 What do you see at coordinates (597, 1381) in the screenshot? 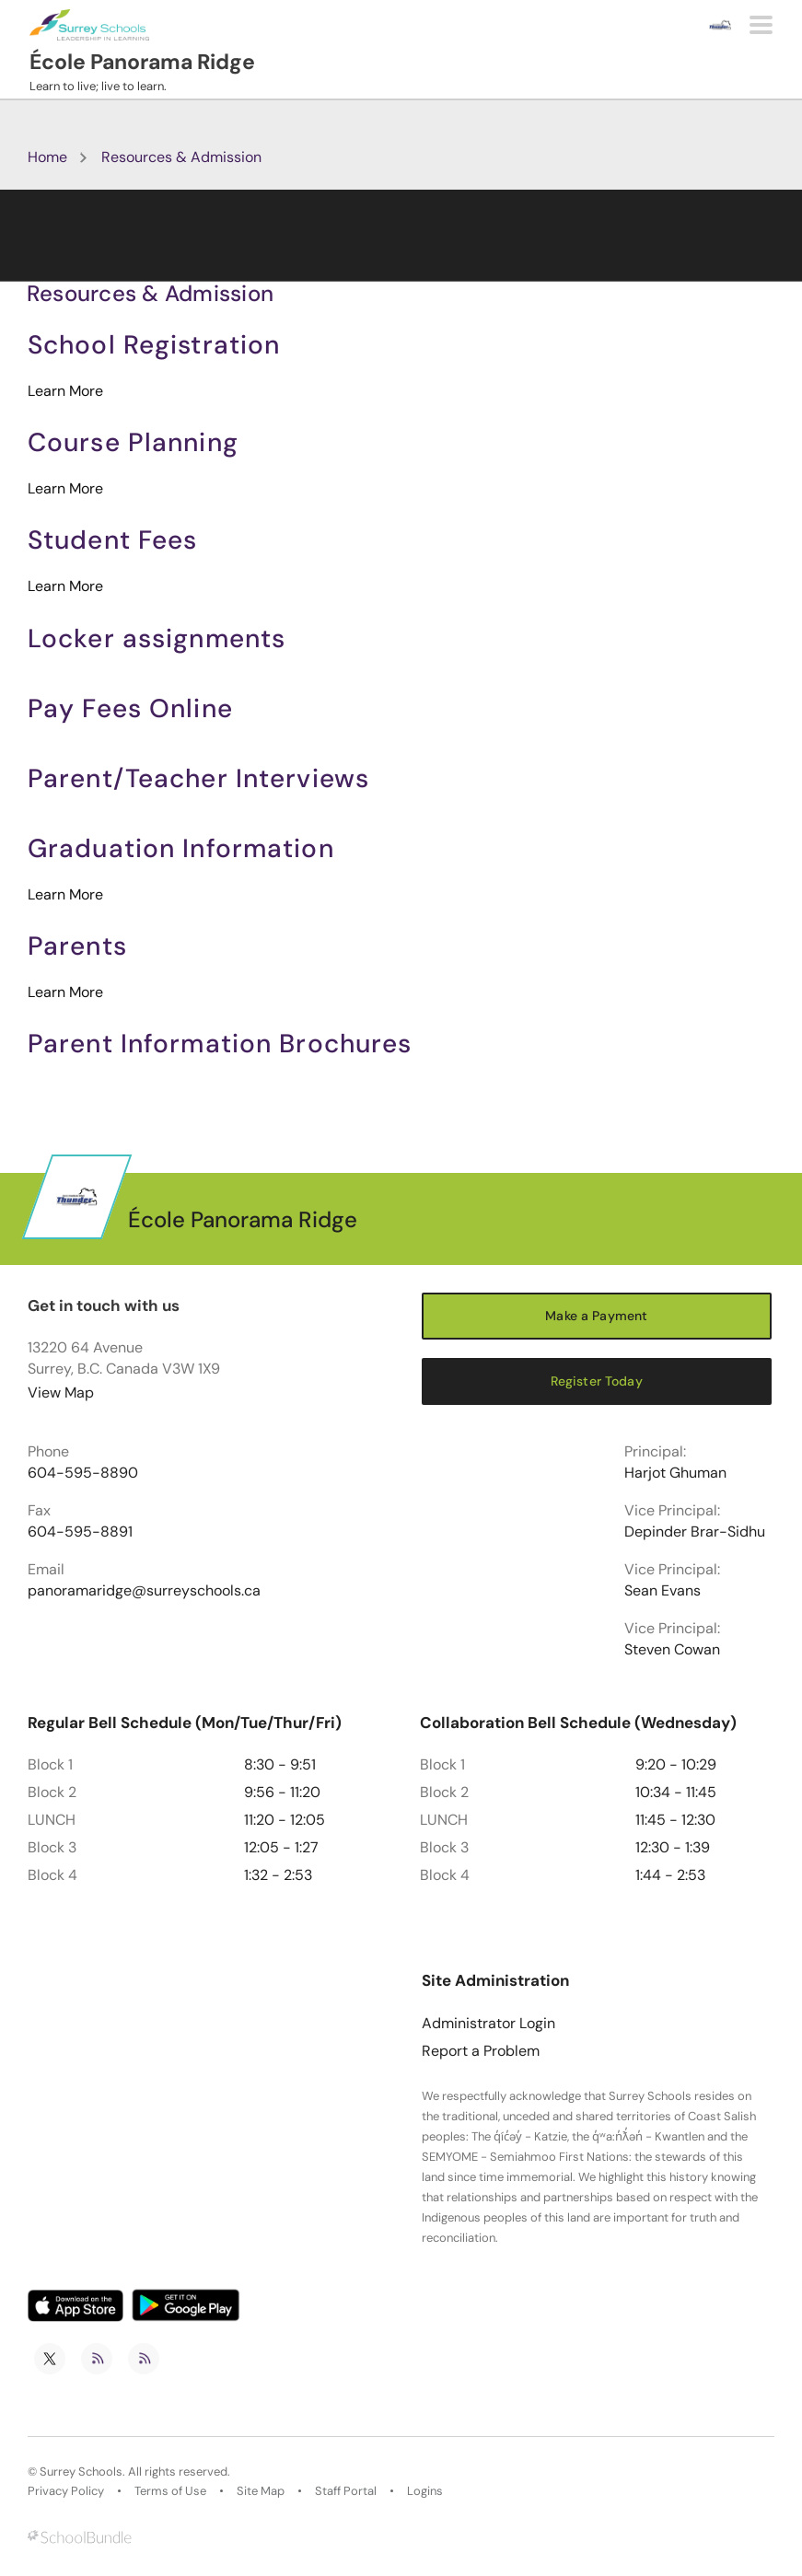
I see `Register Today` at bounding box center [597, 1381].